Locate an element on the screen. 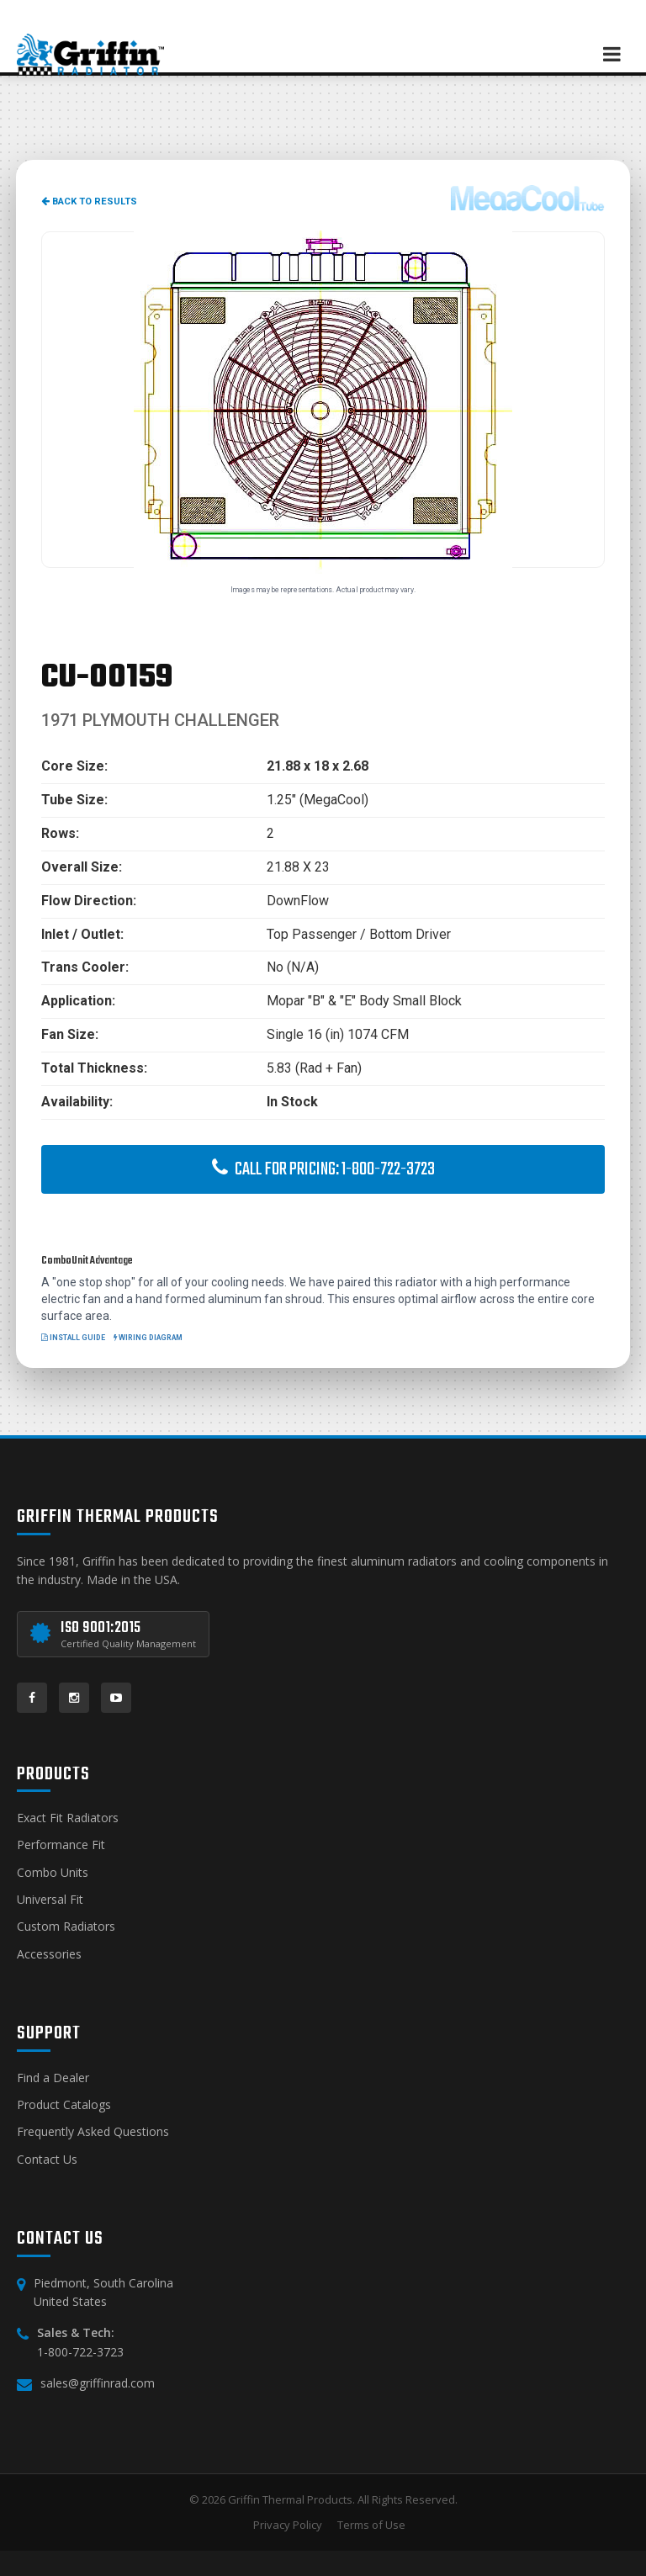  Exact Fit Radiators is located at coordinates (68, 1818).